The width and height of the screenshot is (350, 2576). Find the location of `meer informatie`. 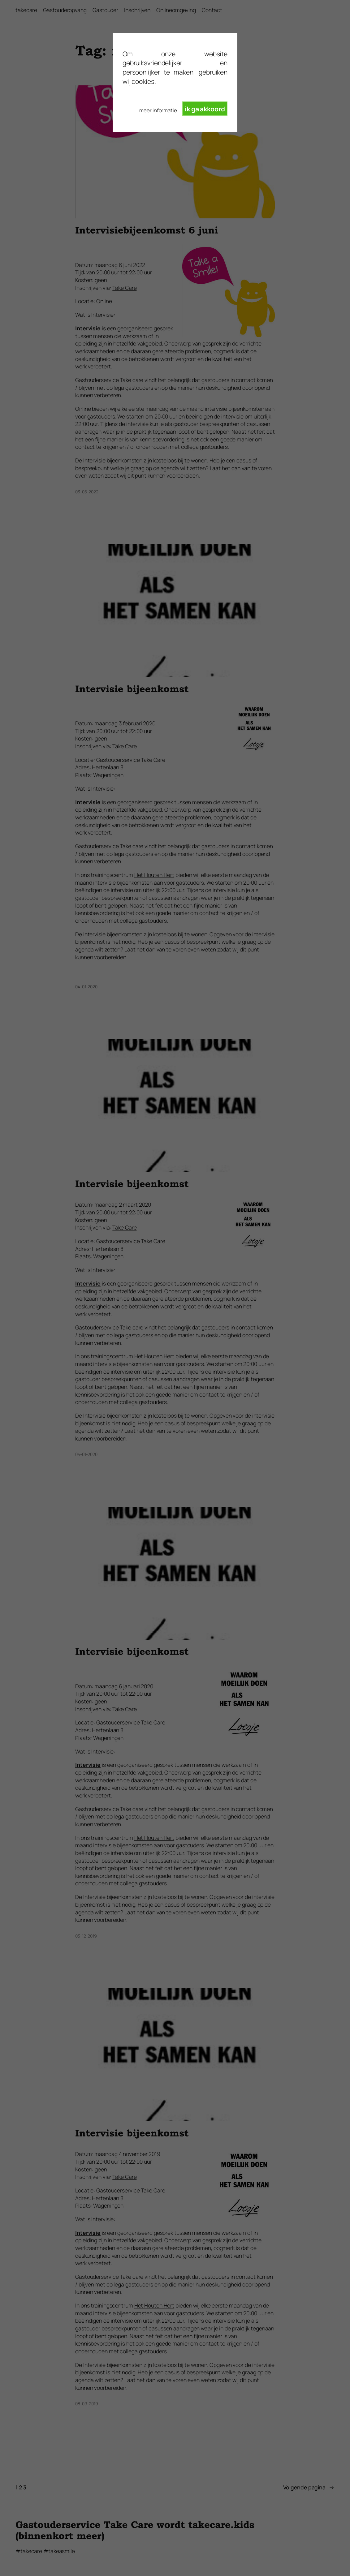

meer informatie is located at coordinates (158, 110).